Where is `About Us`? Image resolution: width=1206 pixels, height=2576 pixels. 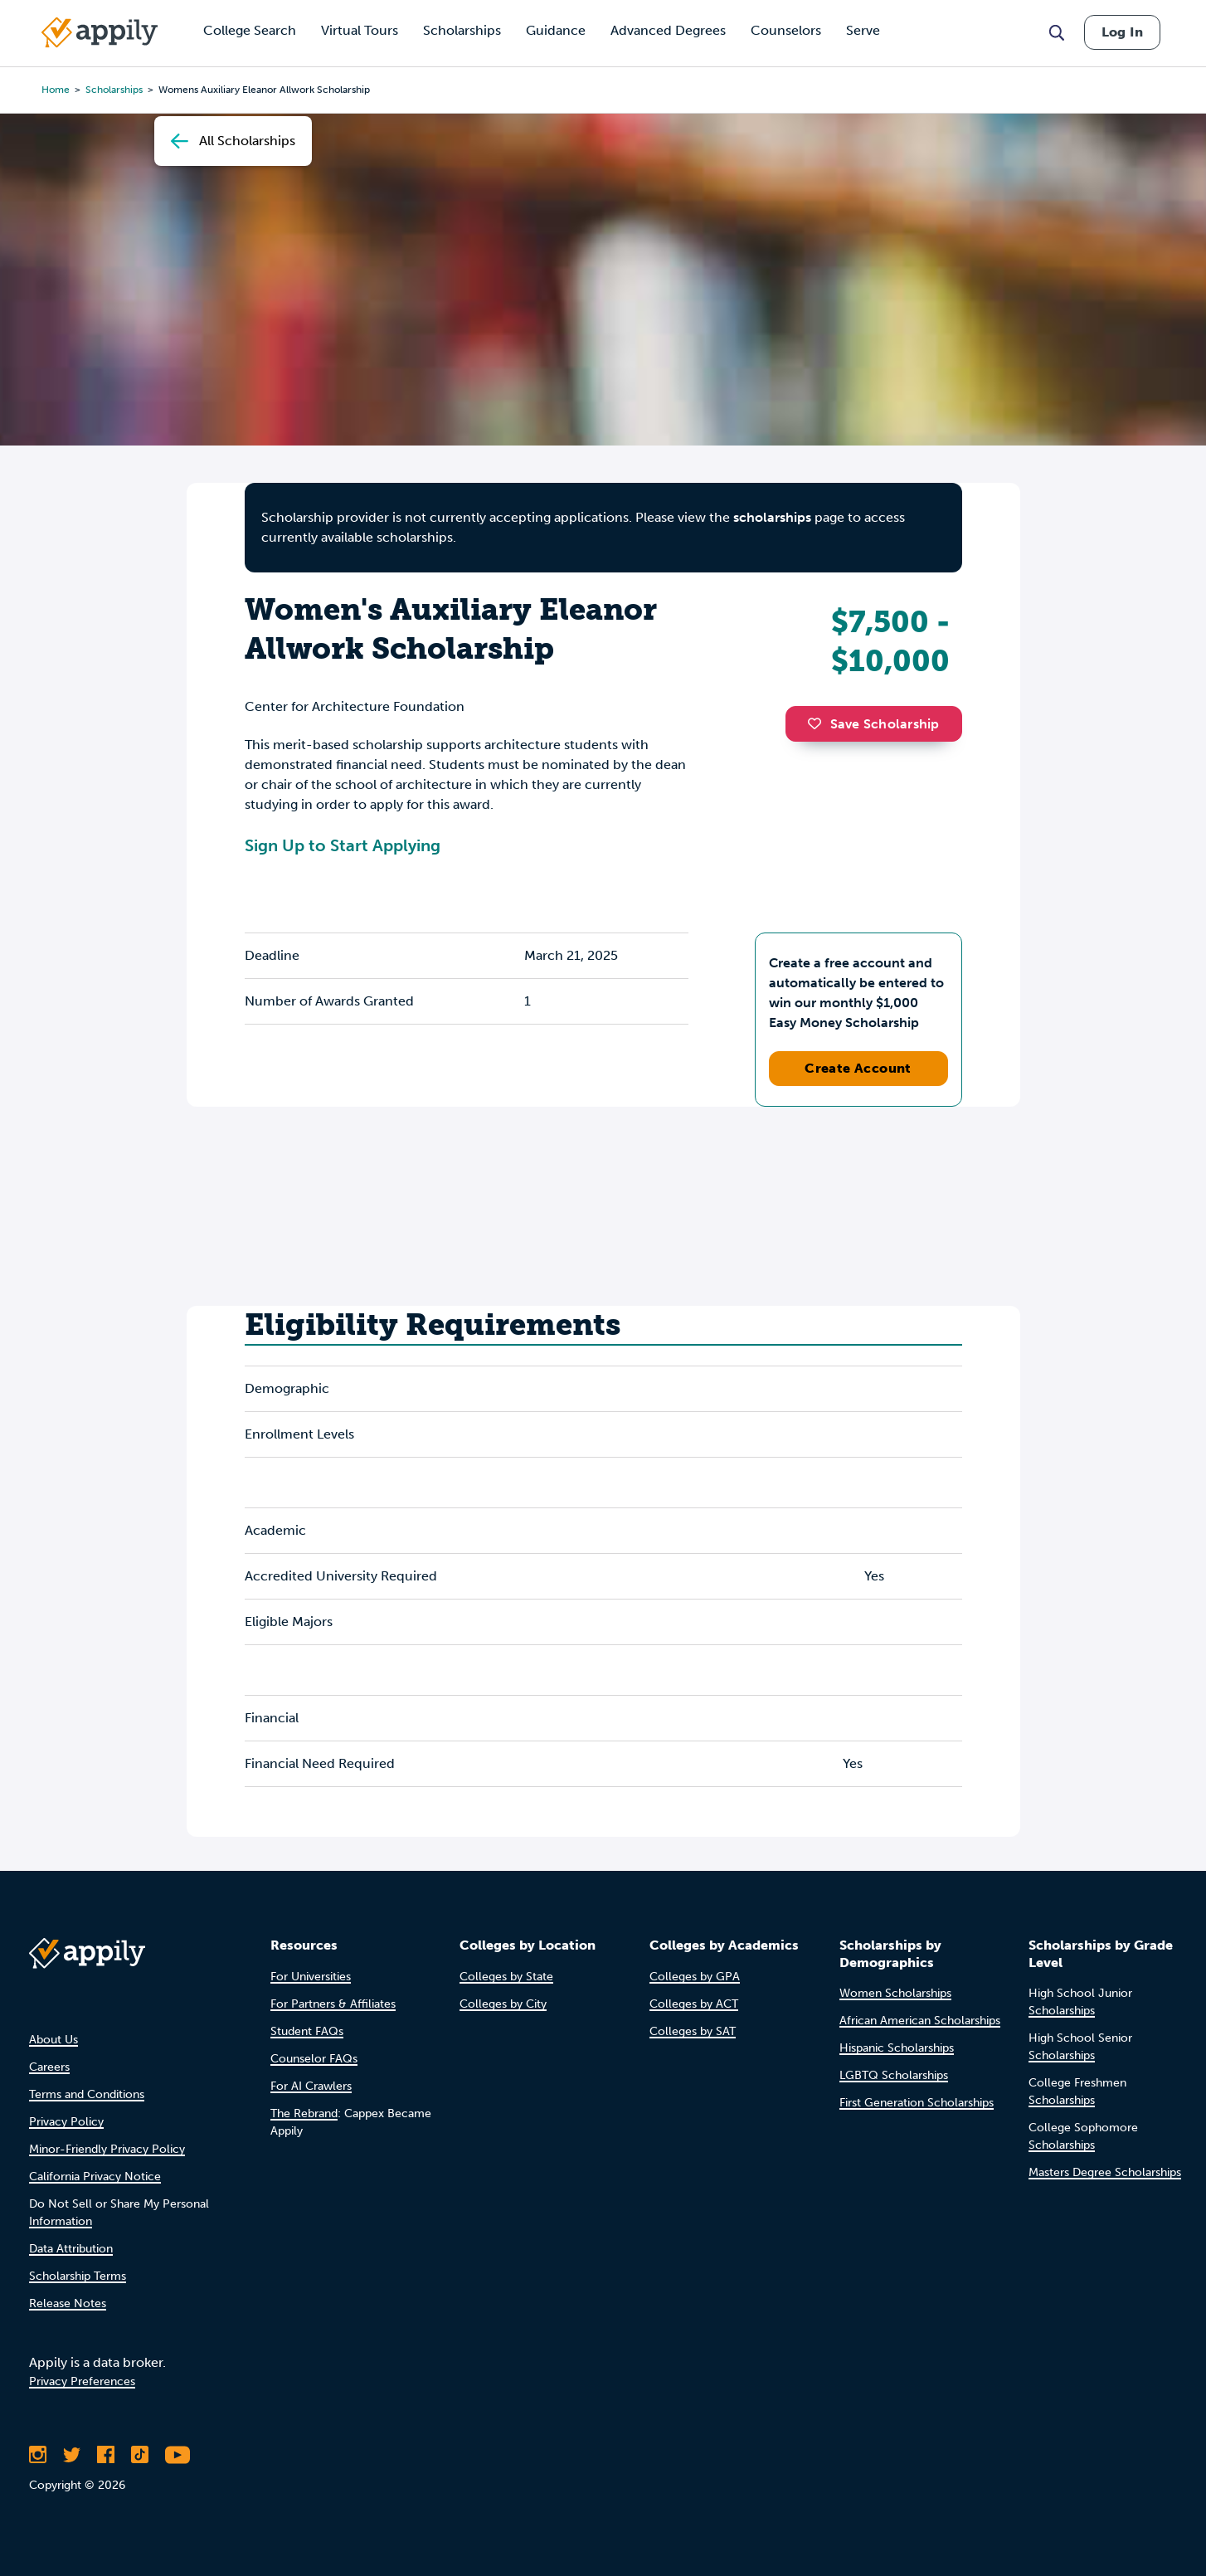
About Us is located at coordinates (53, 2040).